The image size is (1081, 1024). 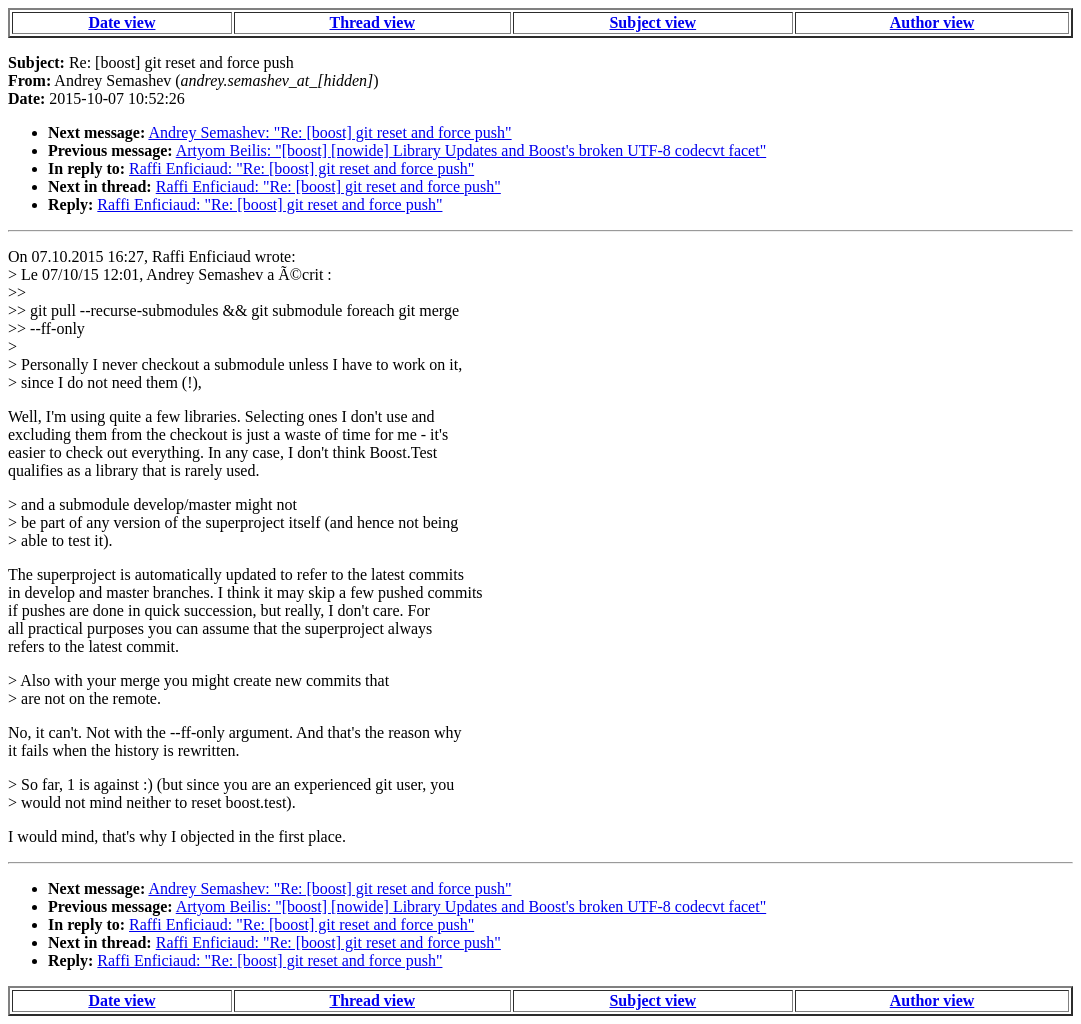 What do you see at coordinates (652, 22) in the screenshot?
I see `Subject view` at bounding box center [652, 22].